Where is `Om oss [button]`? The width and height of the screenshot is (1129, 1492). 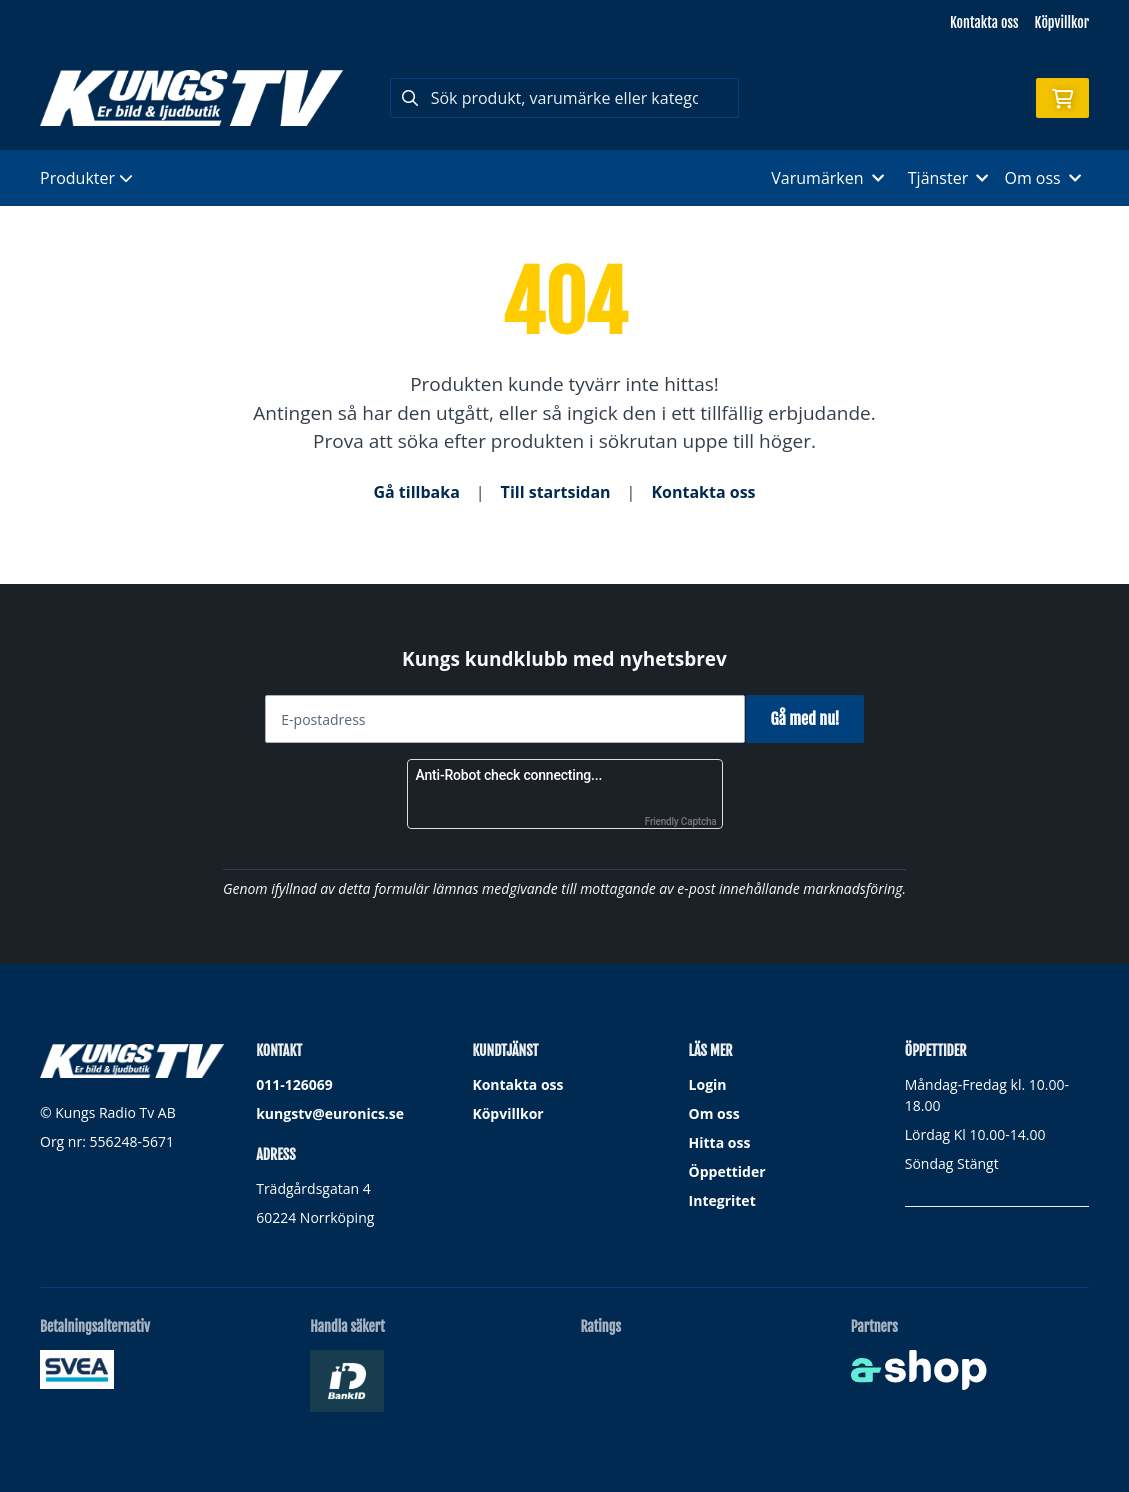 Om oss [button] is located at coordinates (1042, 178).